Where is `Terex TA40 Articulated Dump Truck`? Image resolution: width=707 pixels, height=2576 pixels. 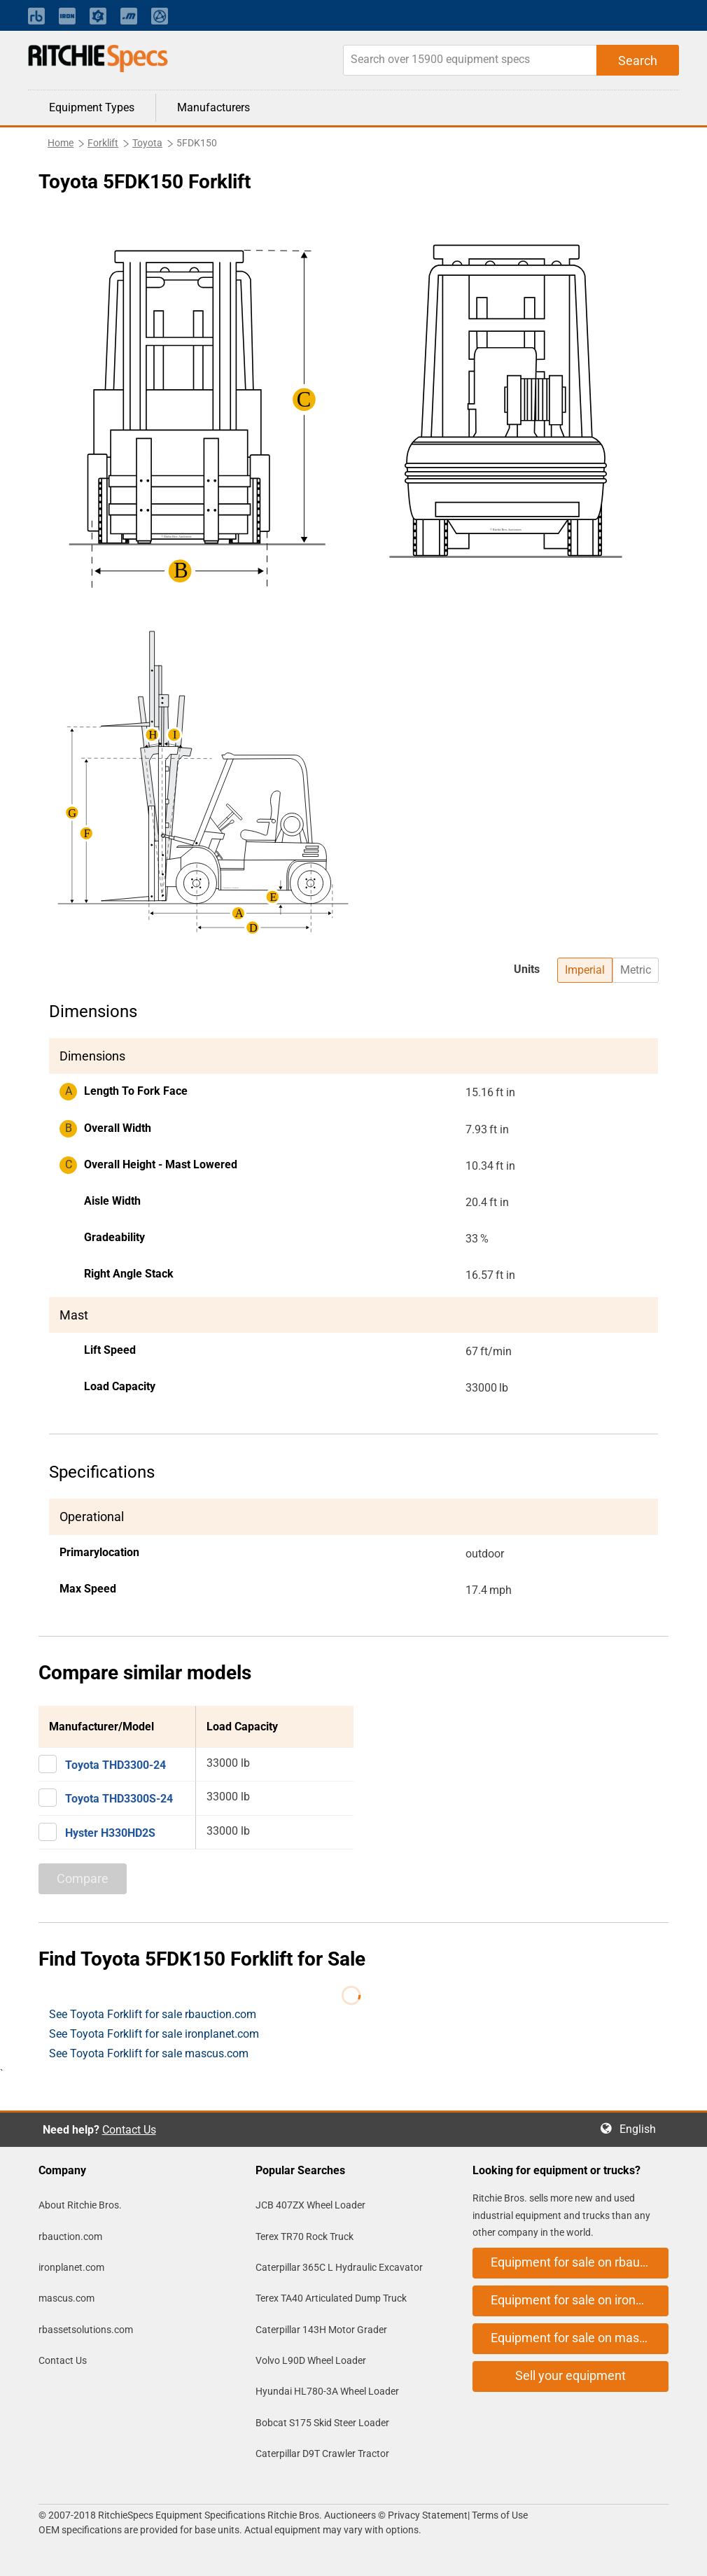
Terex TA40 Articulated Dump Truck is located at coordinates (331, 2298).